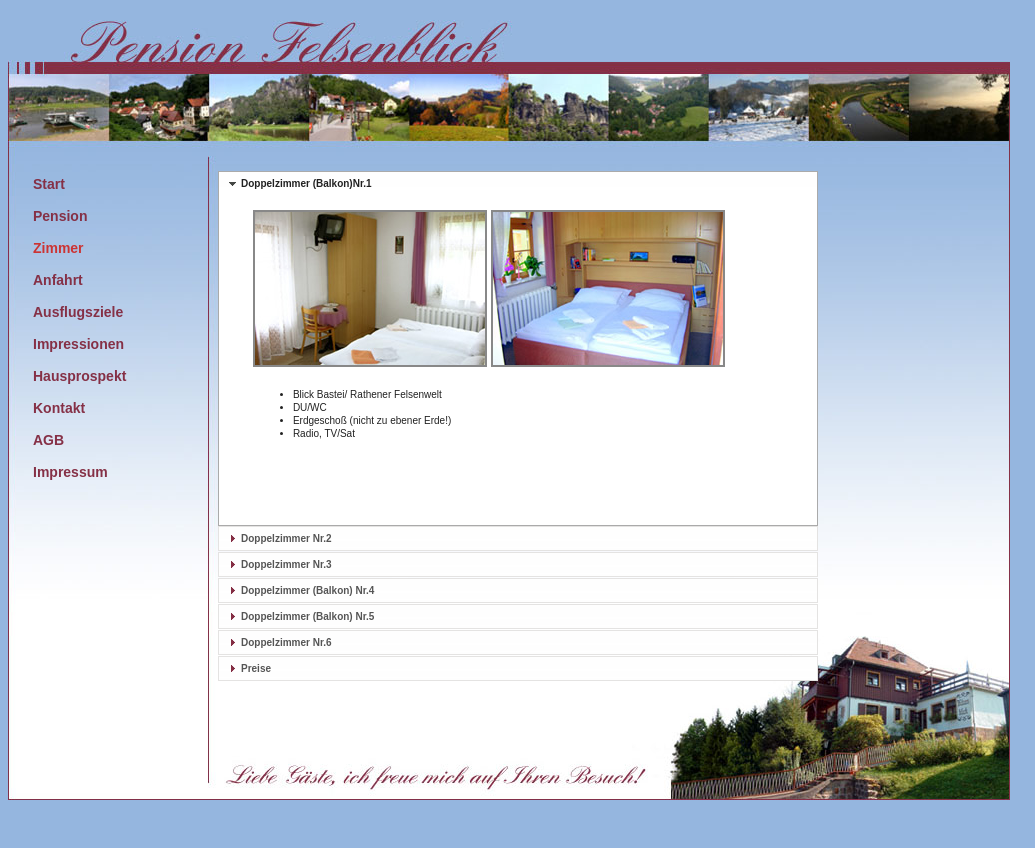  Describe the element at coordinates (49, 184) in the screenshot. I see `Start` at that location.